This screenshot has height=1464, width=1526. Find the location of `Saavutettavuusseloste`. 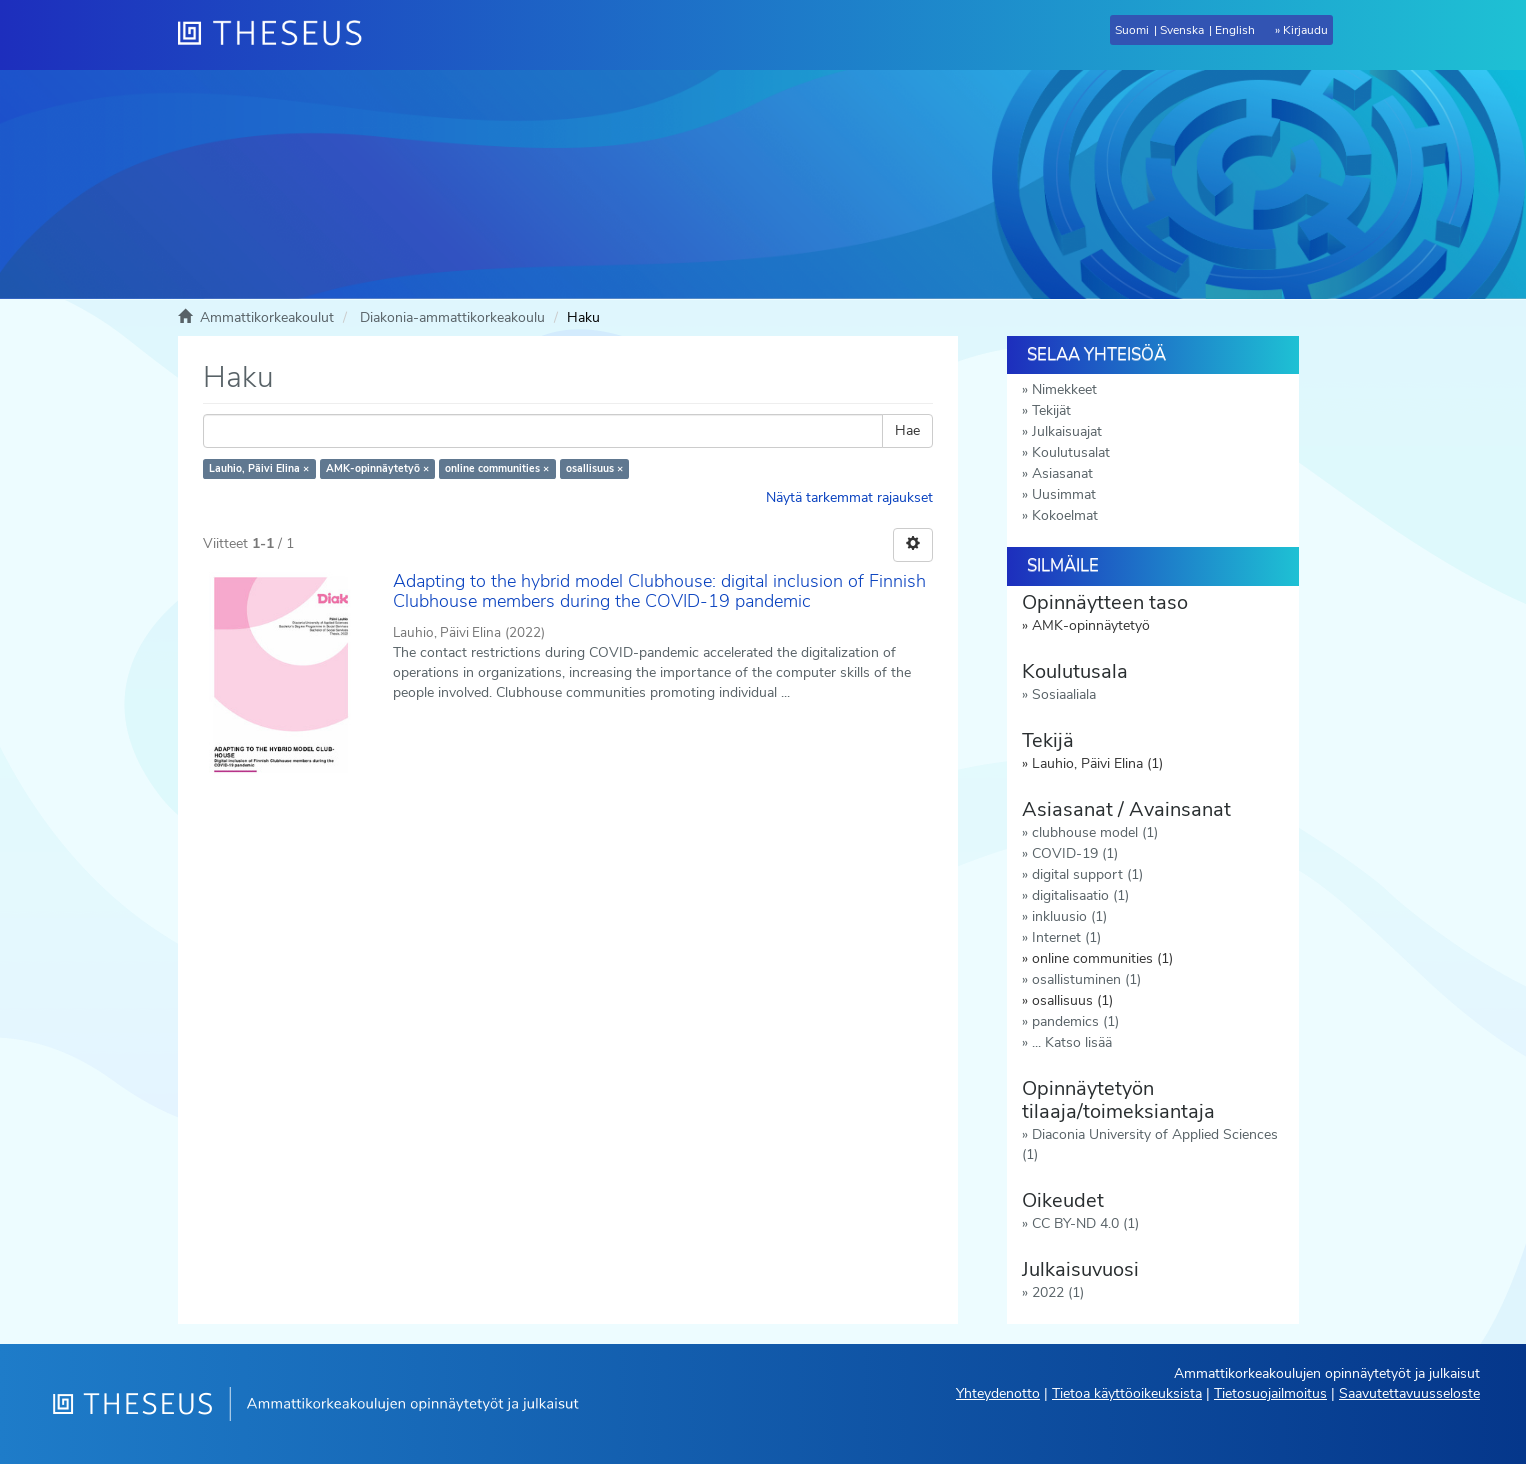

Saavutettavuusseloste is located at coordinates (1409, 1393).